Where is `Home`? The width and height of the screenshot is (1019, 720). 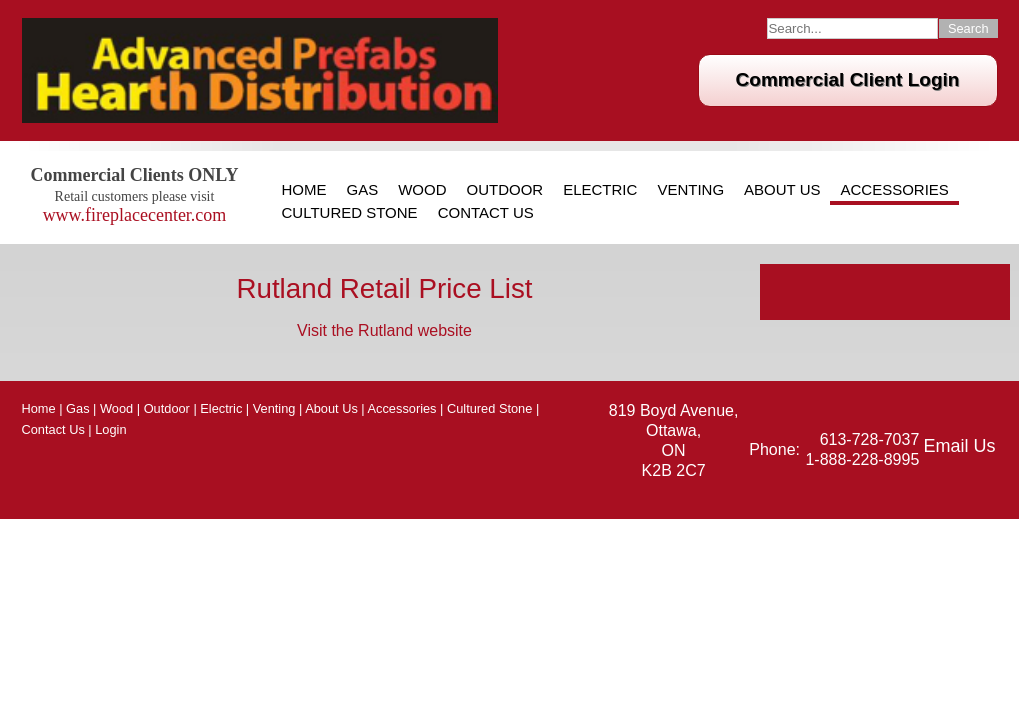 Home is located at coordinates (304, 190).